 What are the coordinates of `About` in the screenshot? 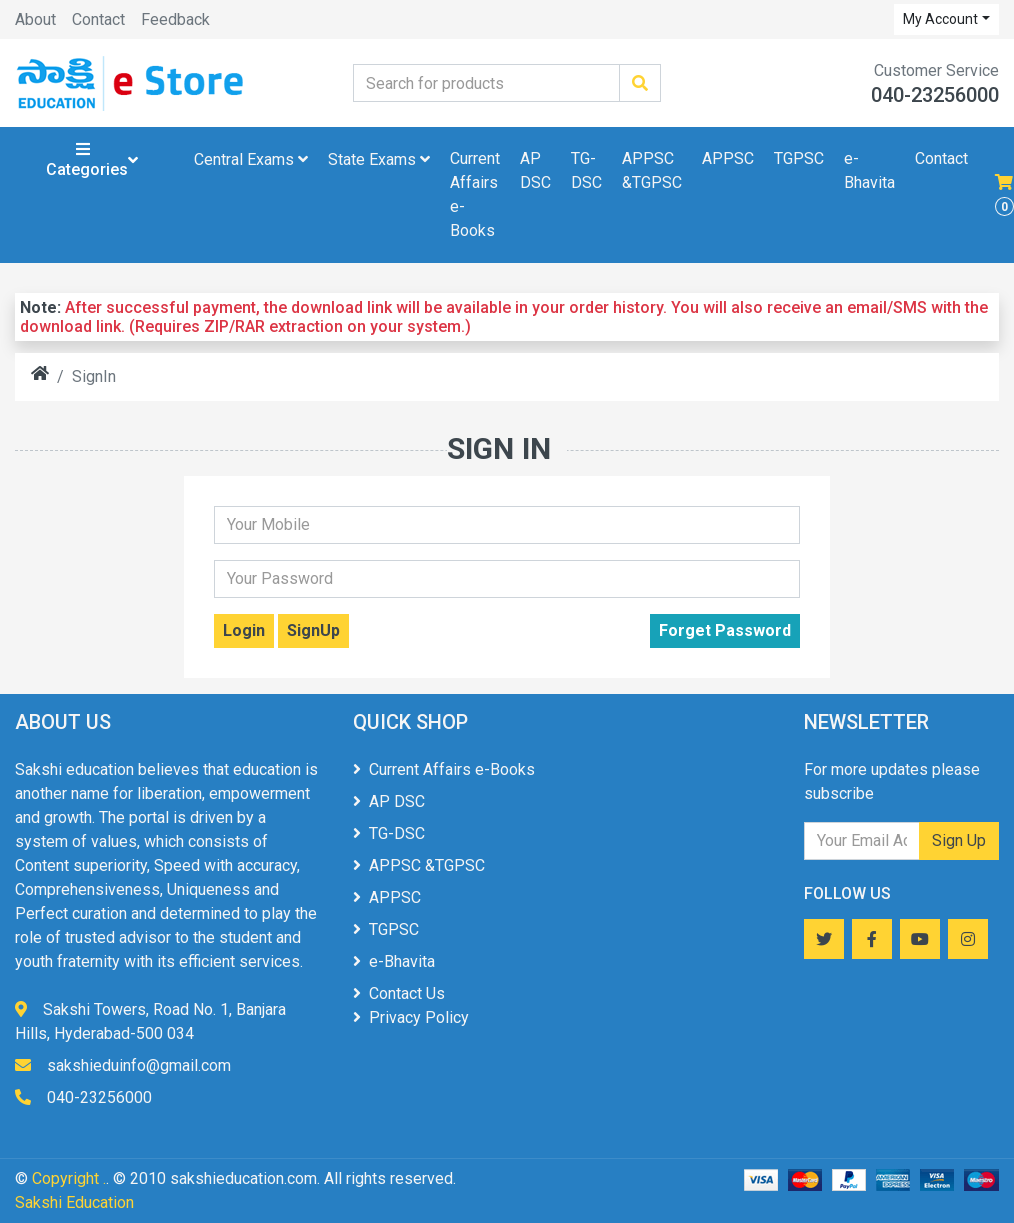 It's located at (35, 19).